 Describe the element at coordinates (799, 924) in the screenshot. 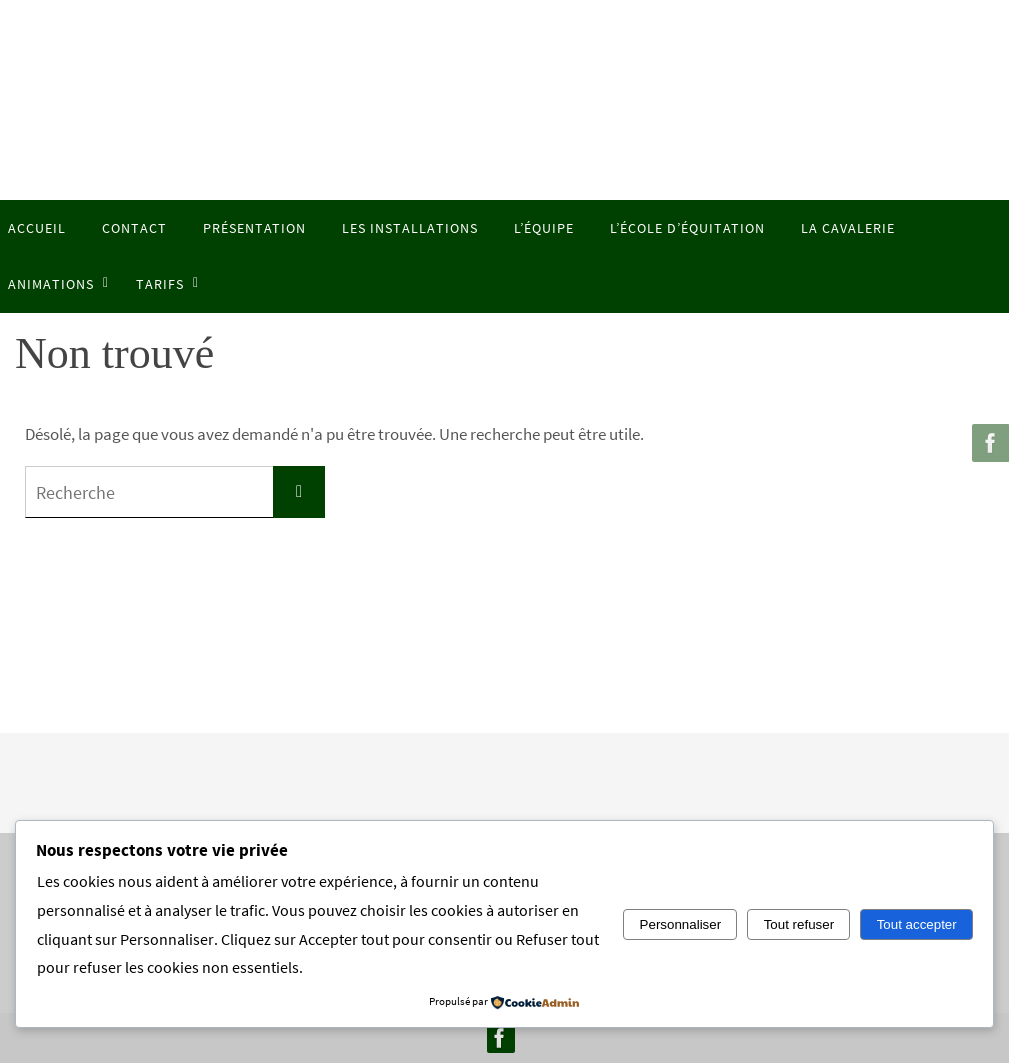

I see `Tout refuser` at that location.